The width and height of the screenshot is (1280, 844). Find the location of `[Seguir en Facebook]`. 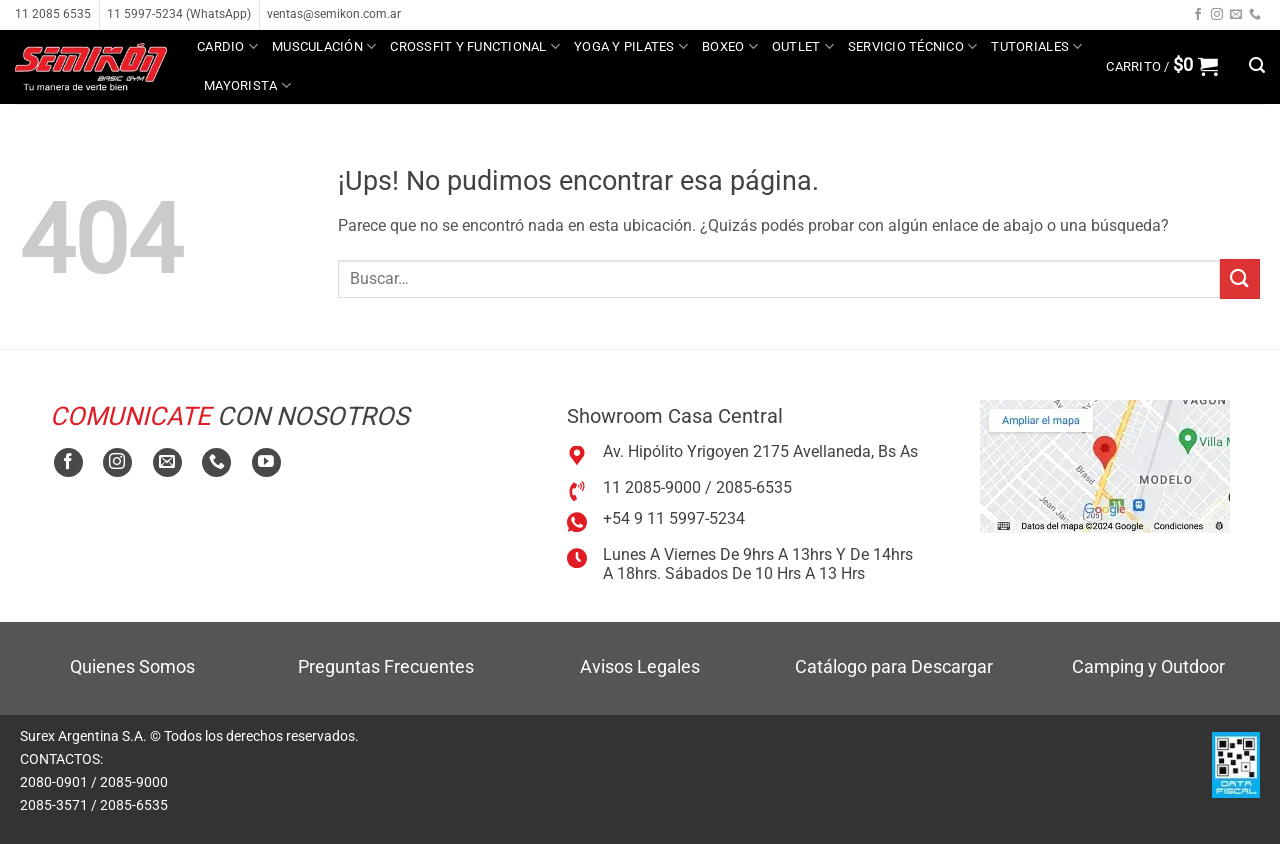

[Seguir en Facebook] is located at coordinates (1198, 15).